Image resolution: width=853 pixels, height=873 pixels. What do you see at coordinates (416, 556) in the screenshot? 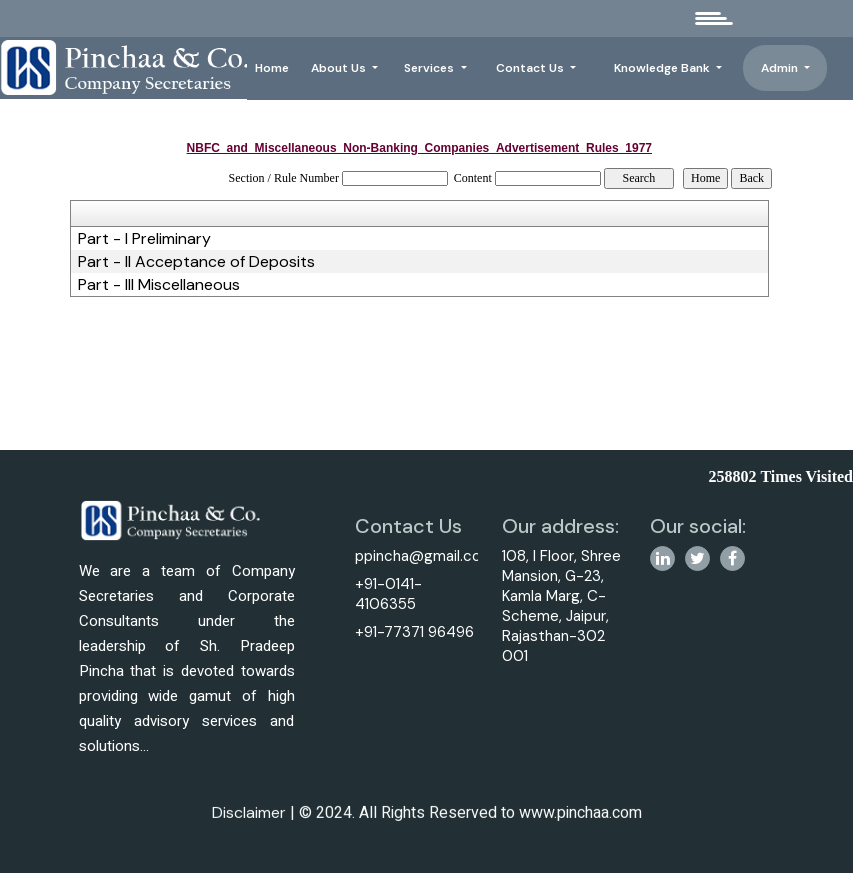
I see `ppincha@gmail.com` at bounding box center [416, 556].